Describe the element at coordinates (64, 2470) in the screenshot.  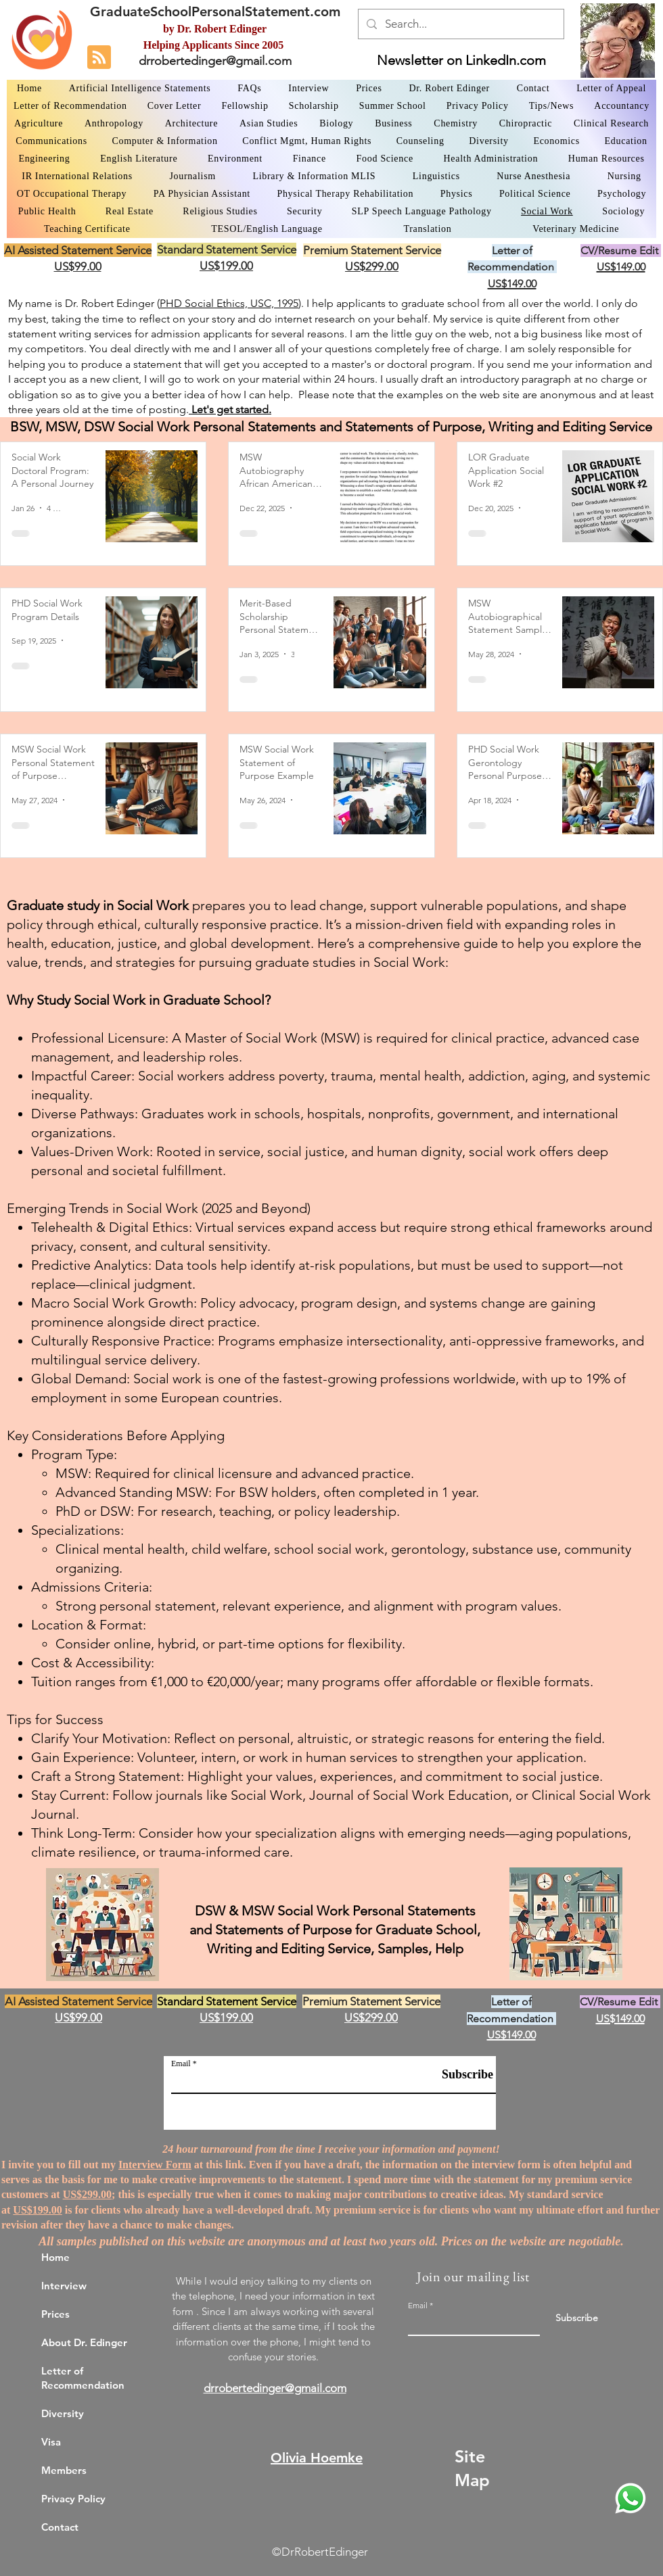
I see `Members` at that location.